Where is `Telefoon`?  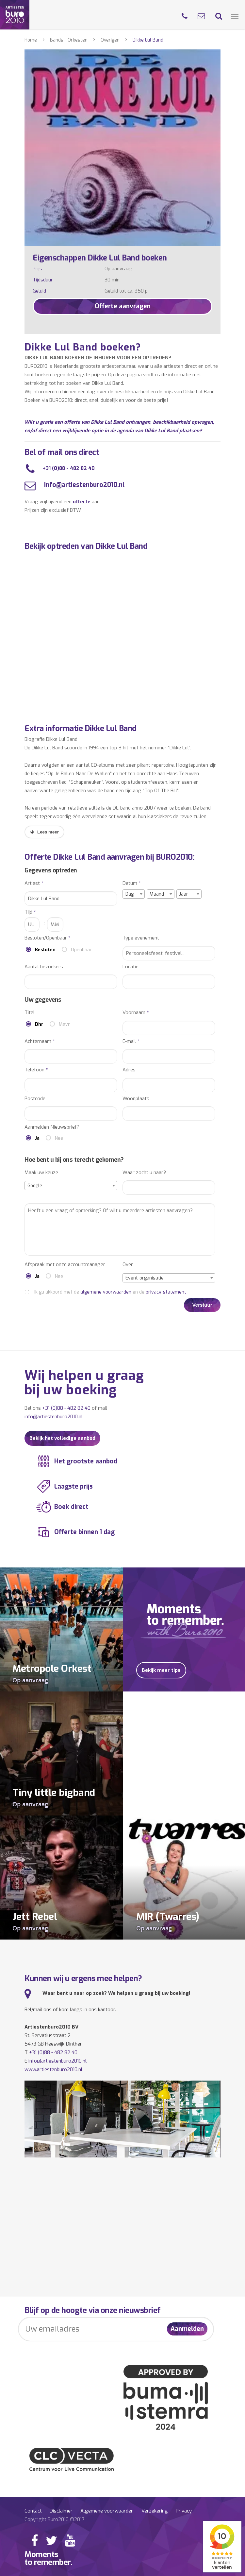 Telefoon is located at coordinates (36, 1070).